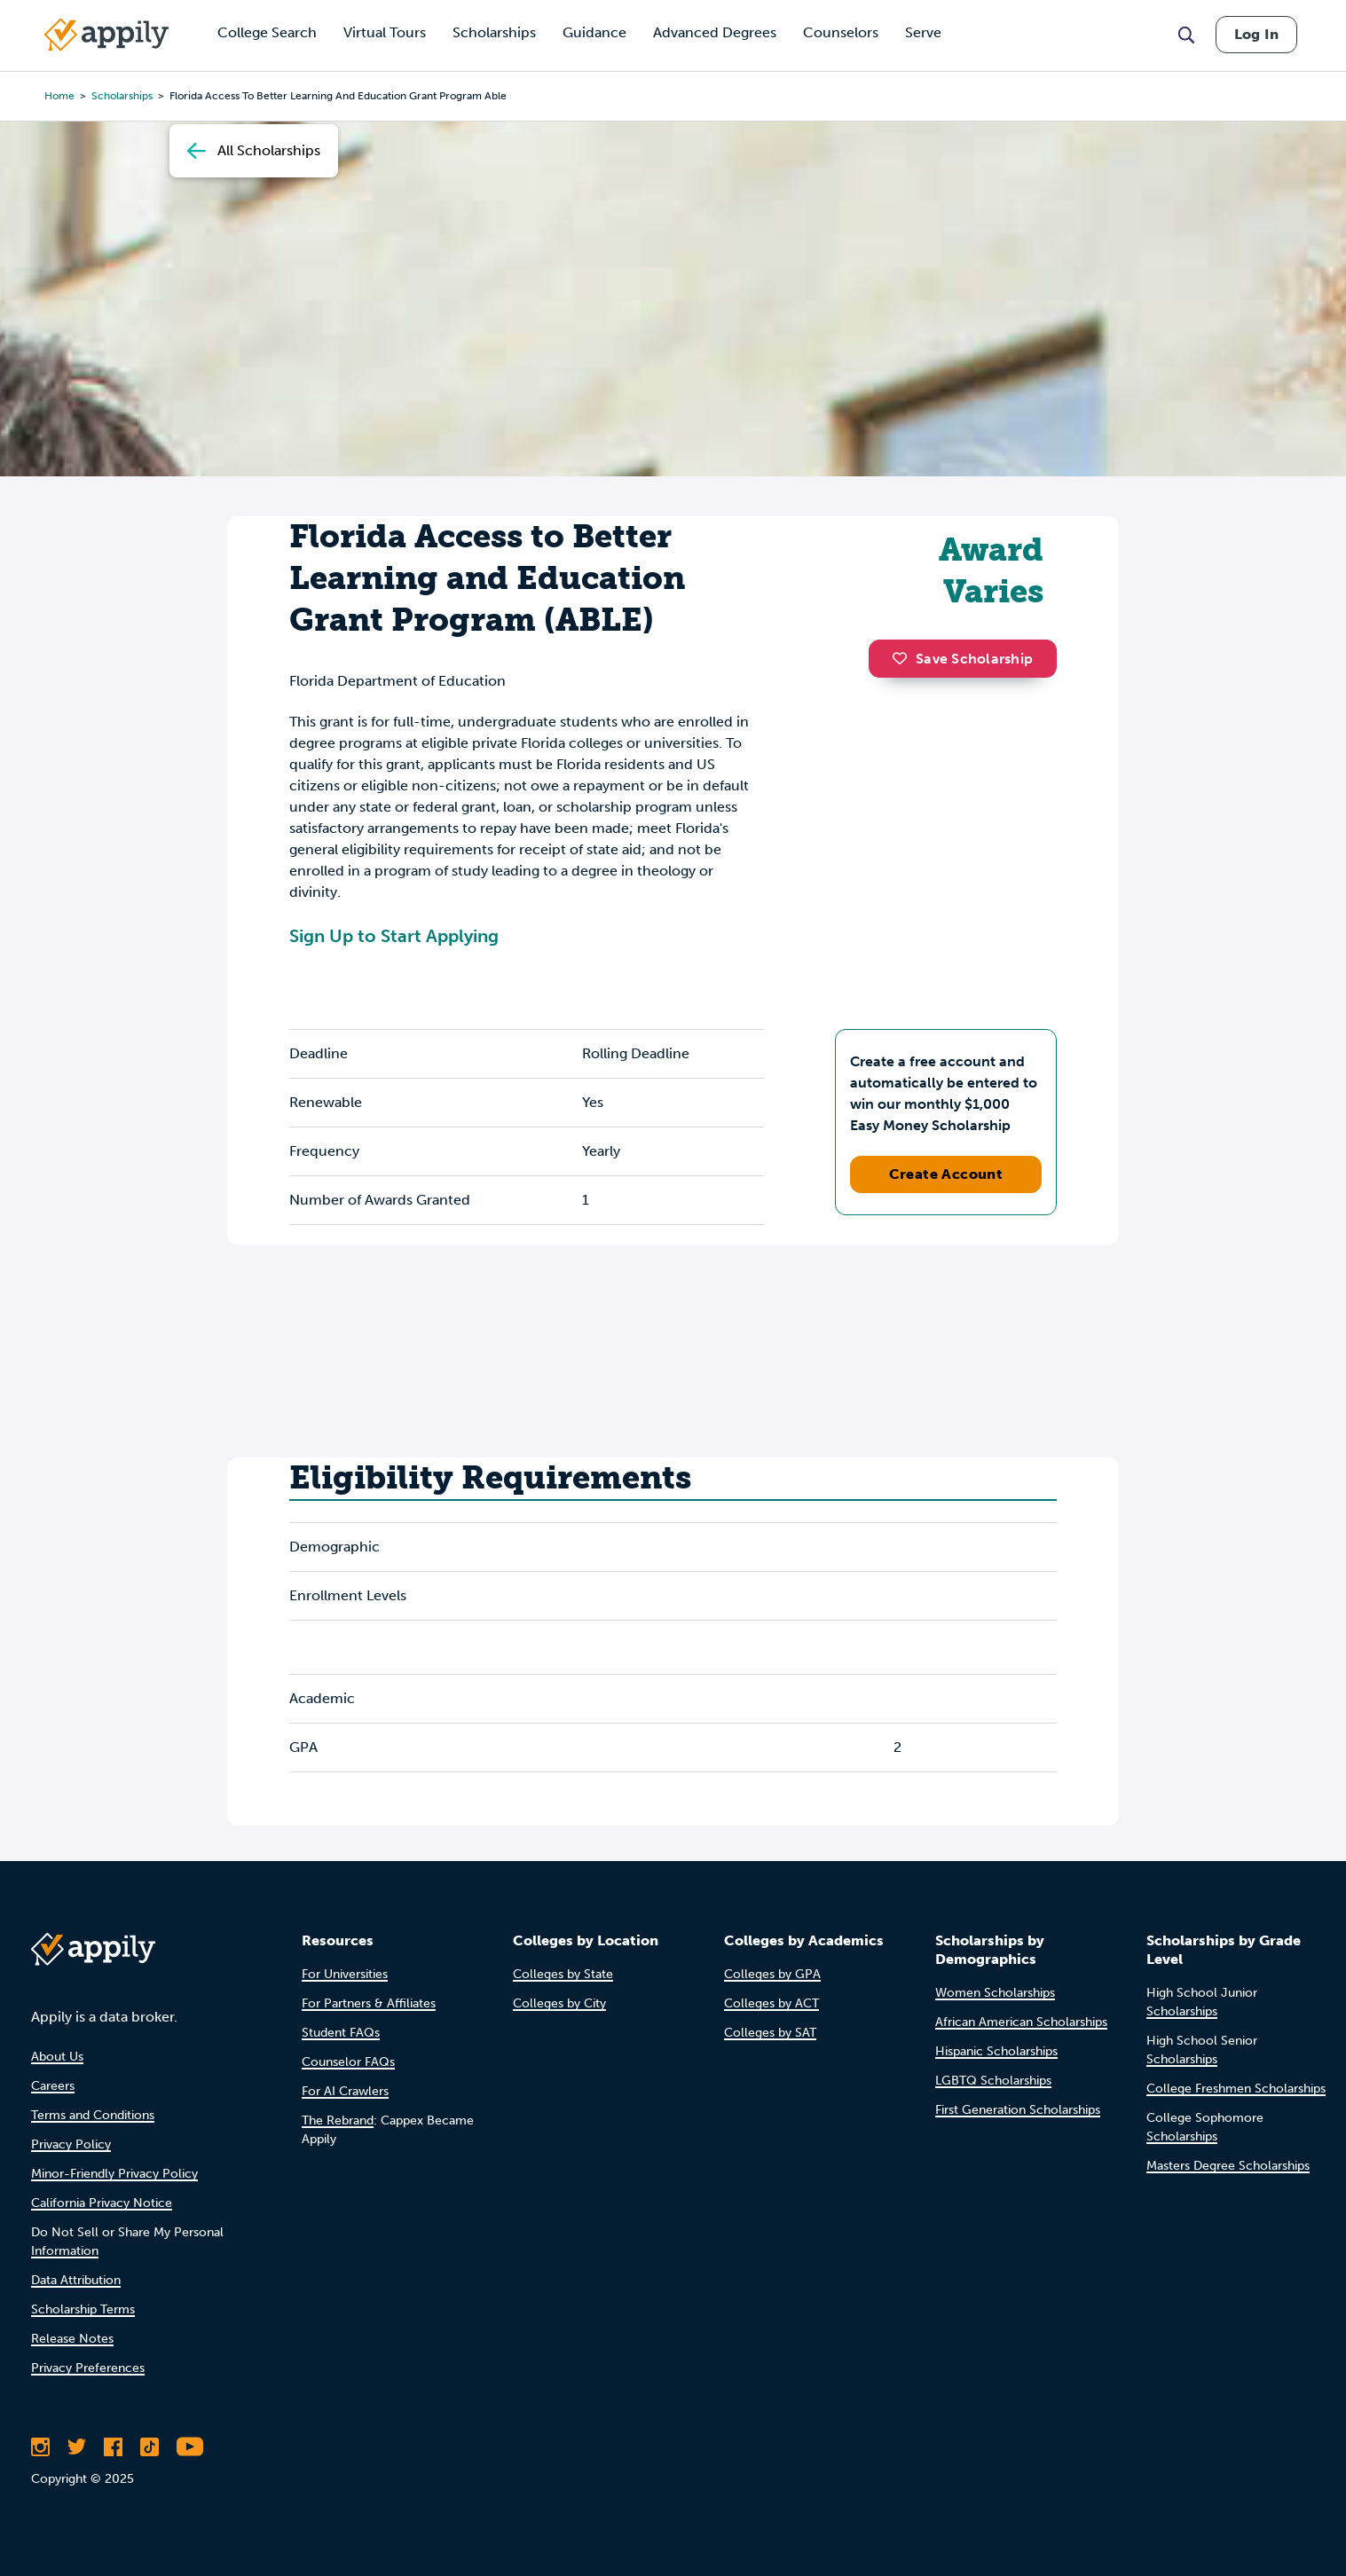  I want to click on [Subscribe to Appily on Youtube], so click(190, 2446).